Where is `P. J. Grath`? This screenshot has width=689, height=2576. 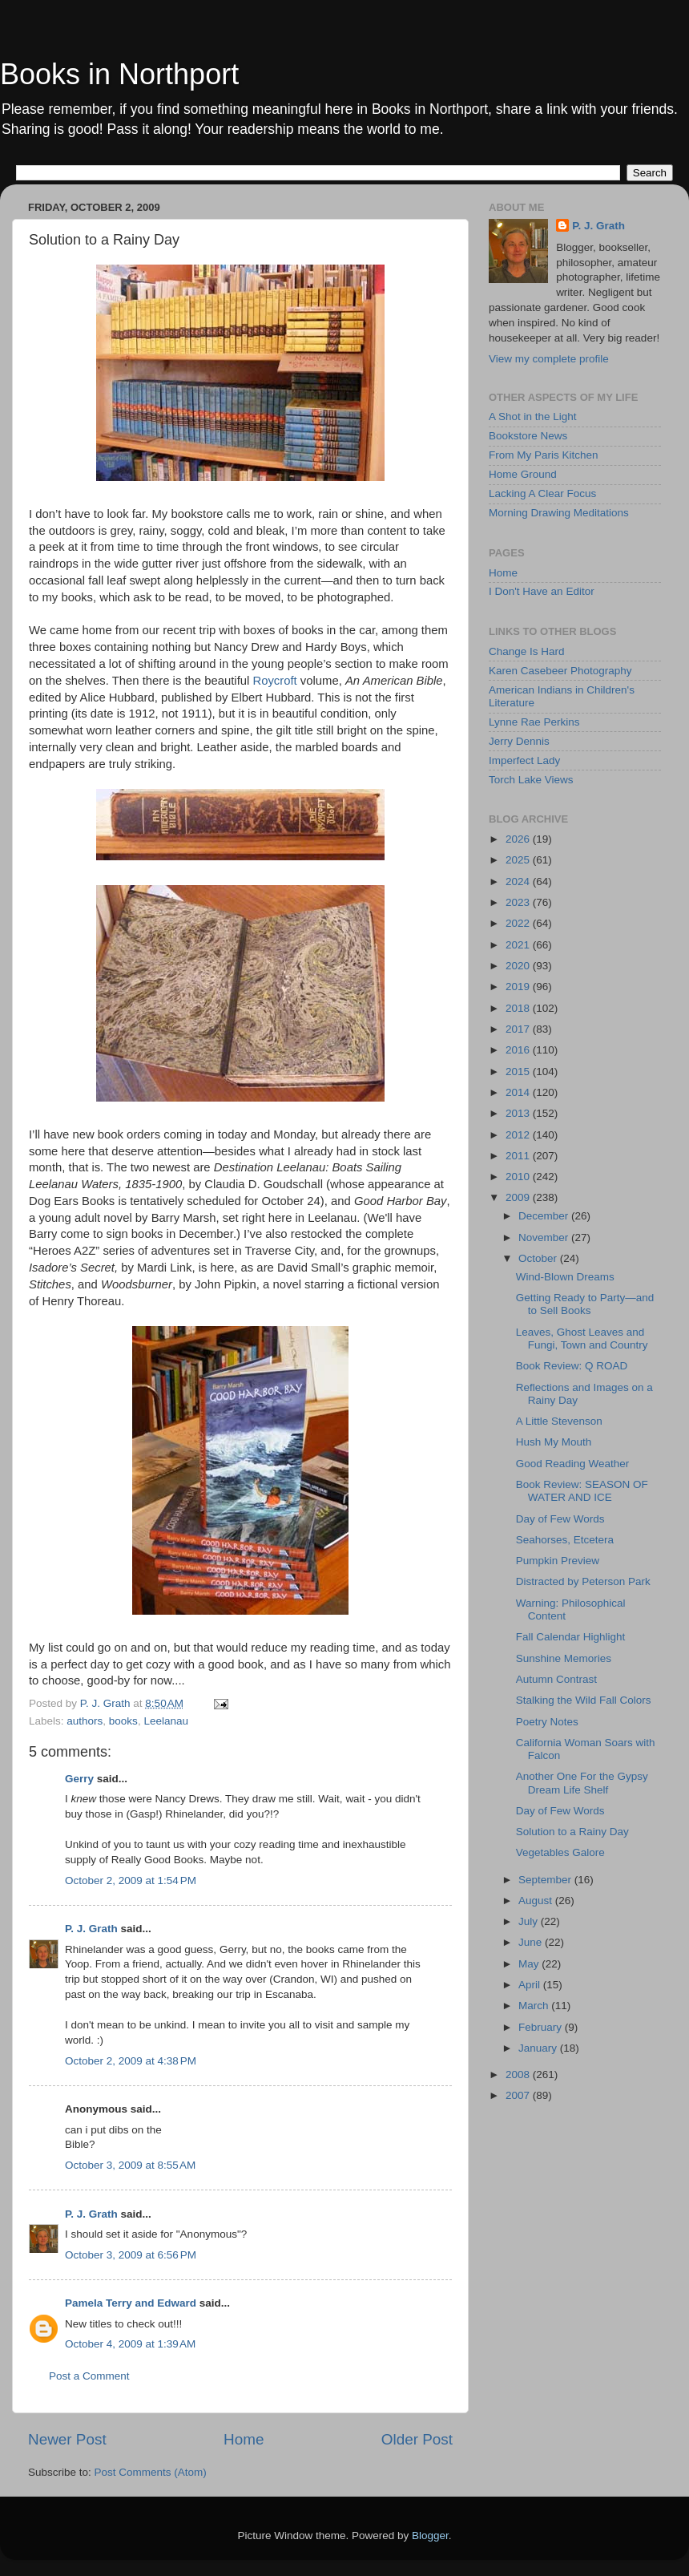
P. J. Grath is located at coordinates (91, 1929).